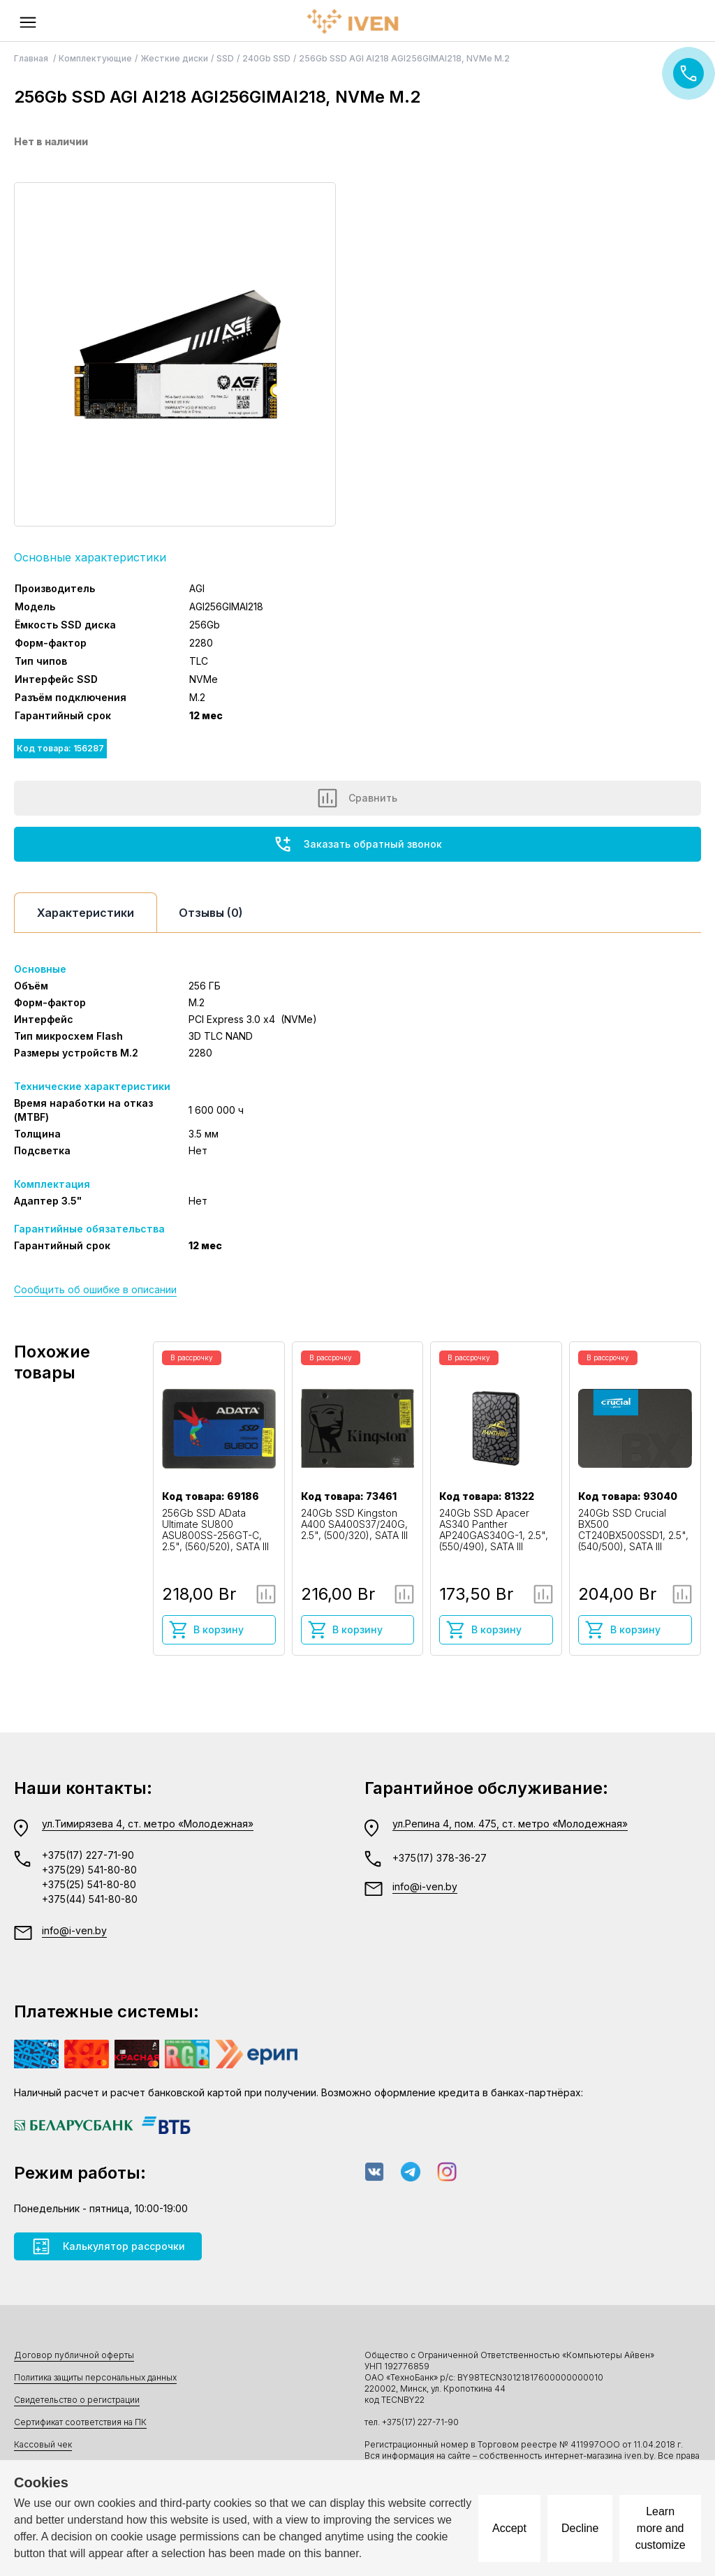  I want to click on +375(29) 541-80-80, so click(89, 1870).